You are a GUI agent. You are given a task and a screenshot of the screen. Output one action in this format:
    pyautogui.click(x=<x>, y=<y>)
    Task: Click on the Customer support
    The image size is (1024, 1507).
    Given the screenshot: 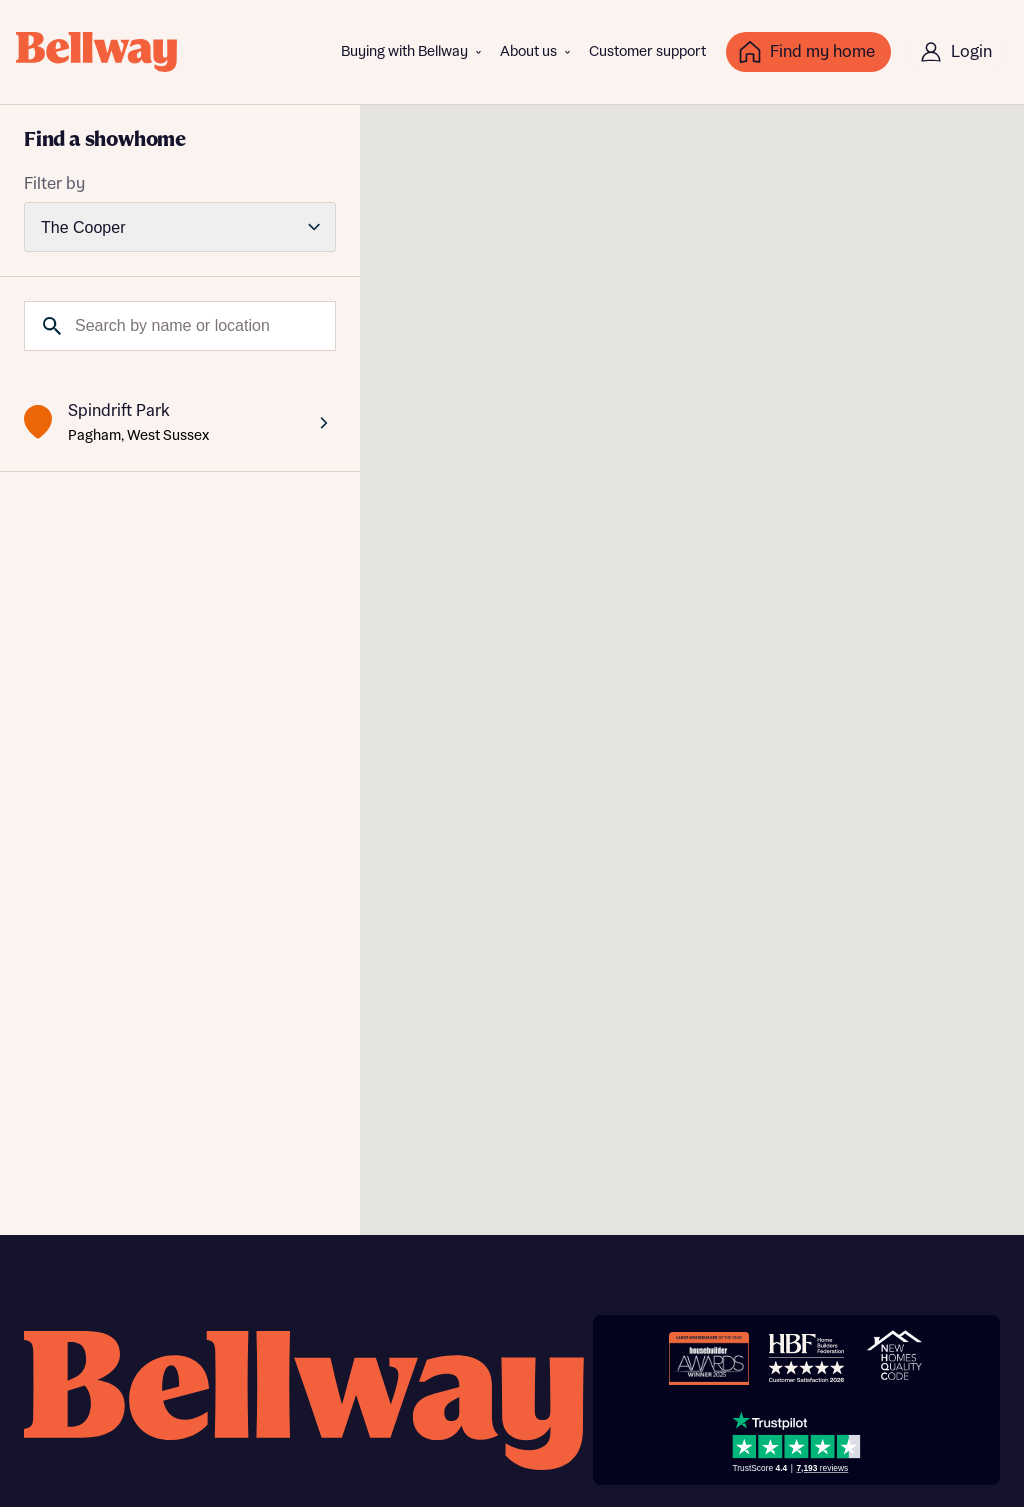 What is the action you would take?
    pyautogui.click(x=647, y=52)
    